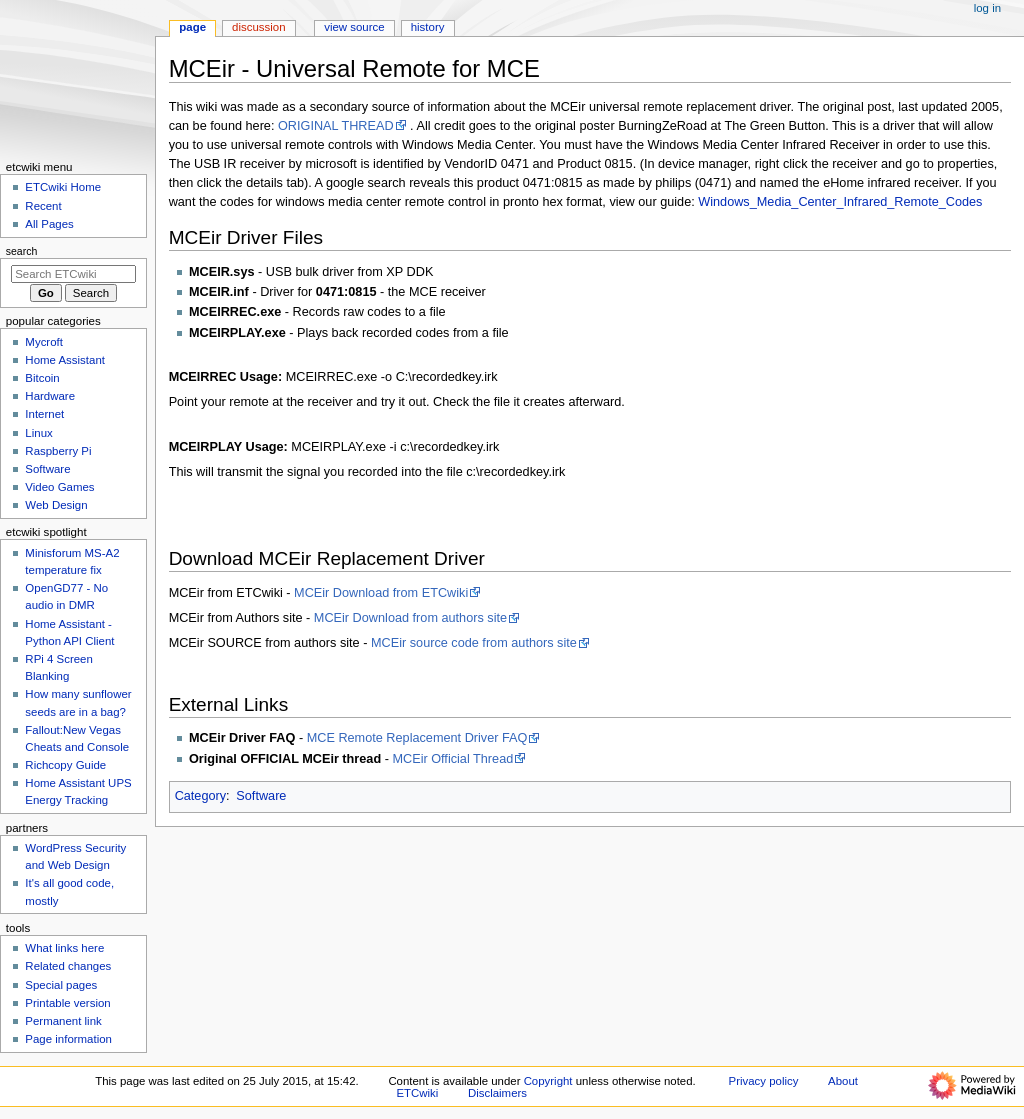 This screenshot has width=1024, height=1119. I want to click on Discussion, so click(258, 27).